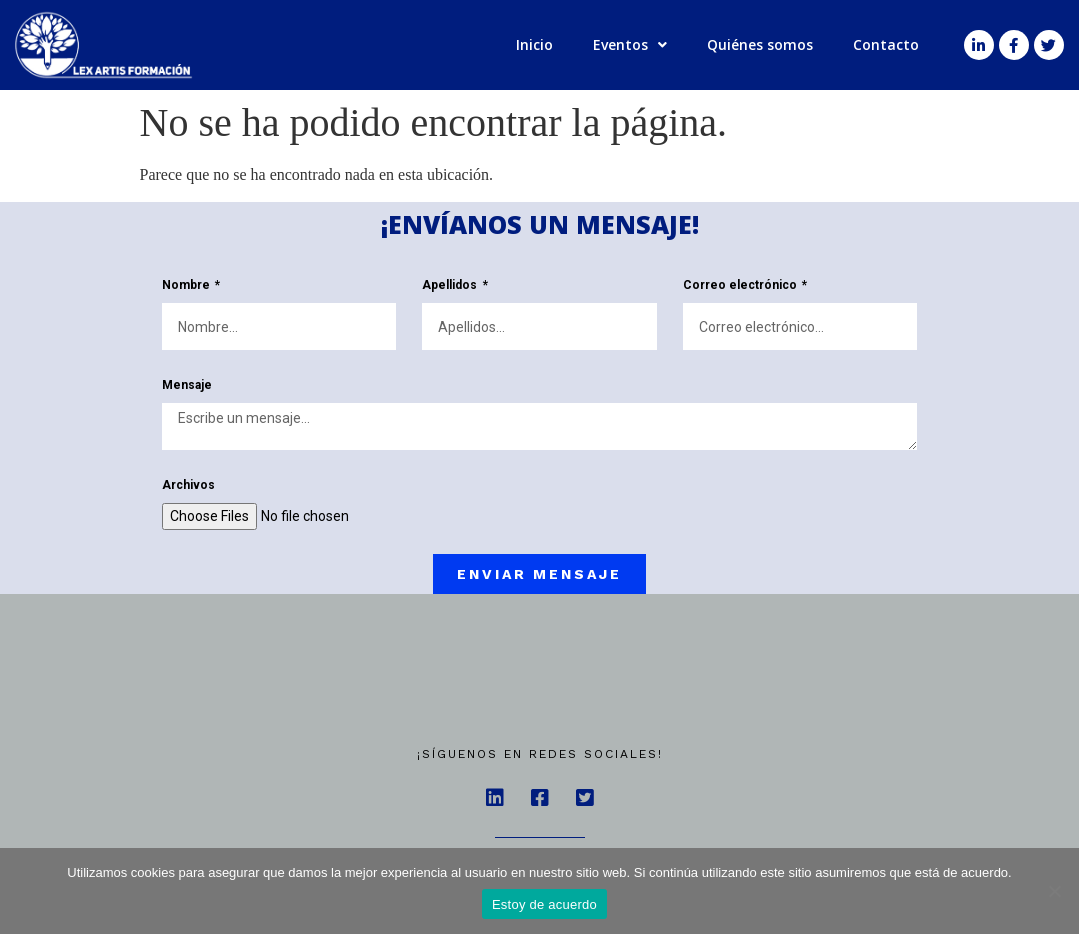 The width and height of the screenshot is (1079, 934). Describe the element at coordinates (534, 44) in the screenshot. I see `Inicio` at that location.